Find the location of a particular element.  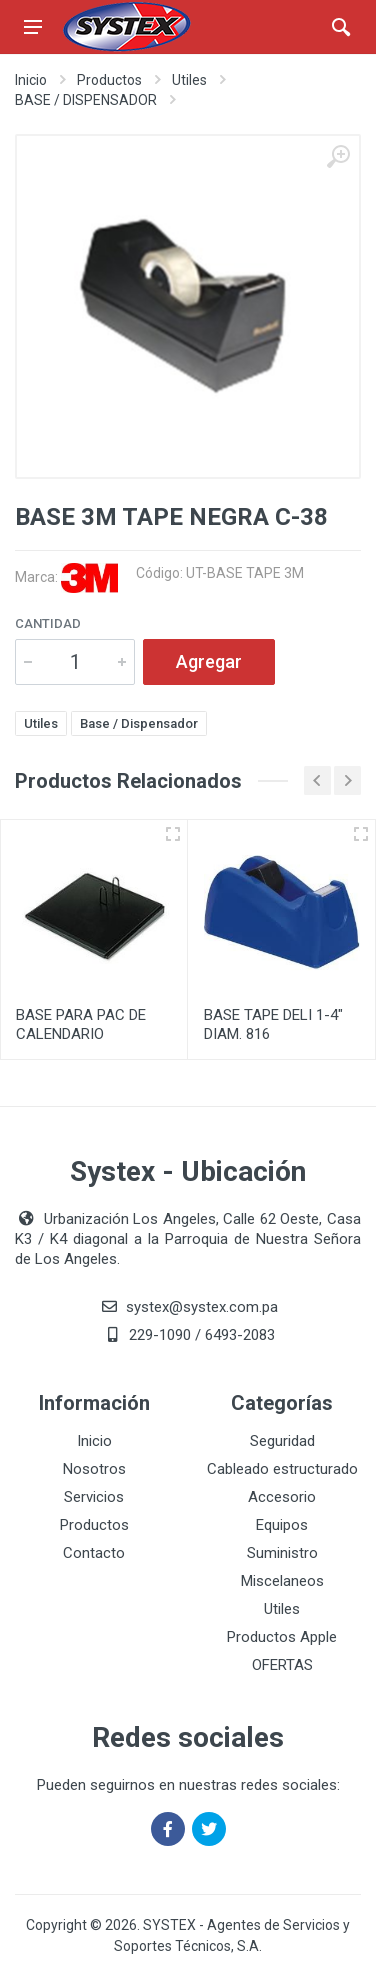

Cantidad is located at coordinates (48, 623).